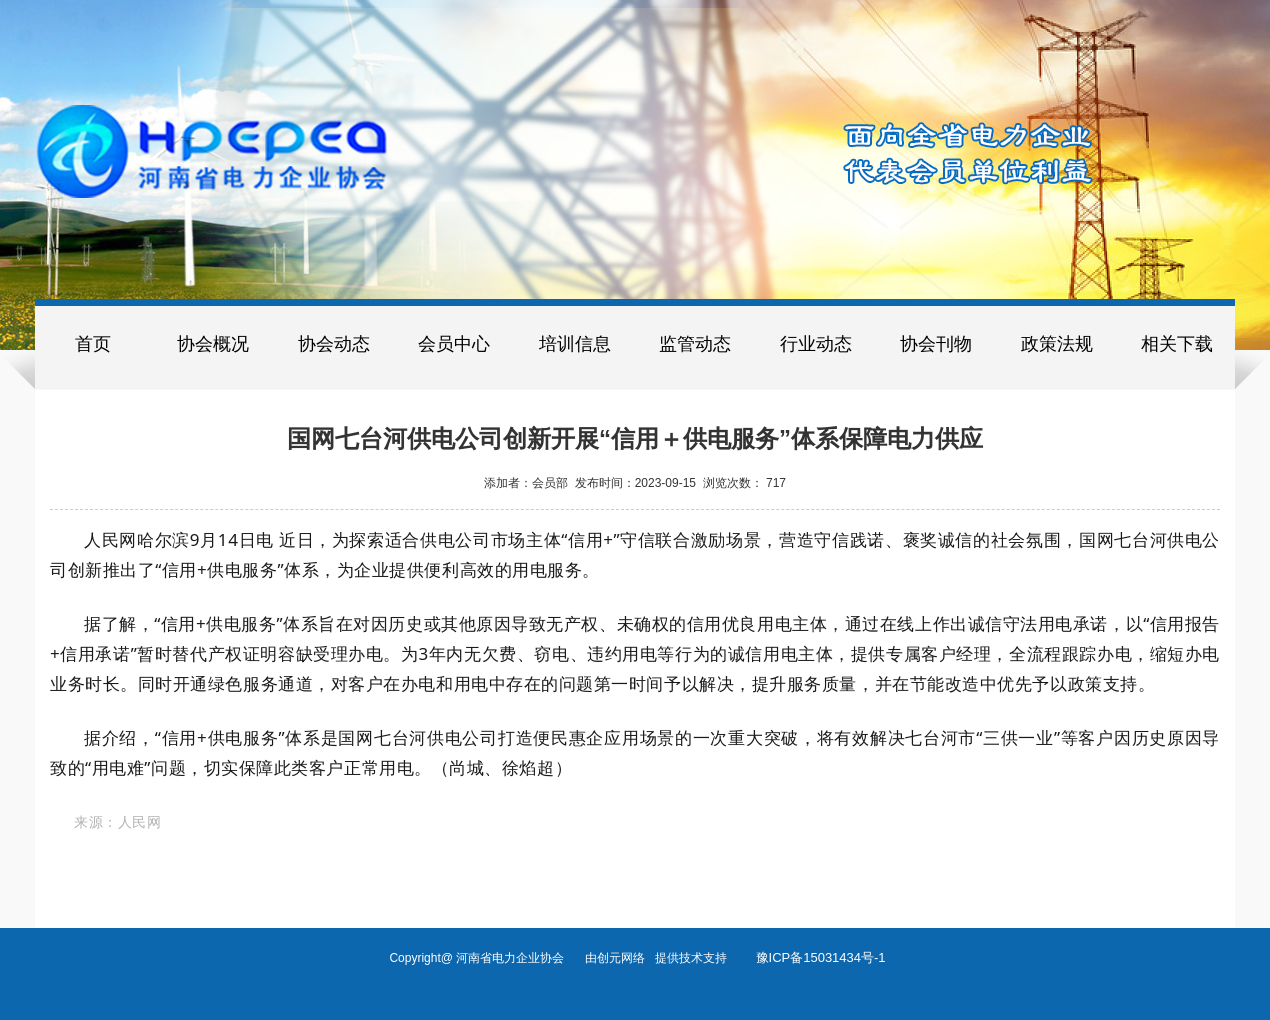  I want to click on 会员中心, so click(454, 344).